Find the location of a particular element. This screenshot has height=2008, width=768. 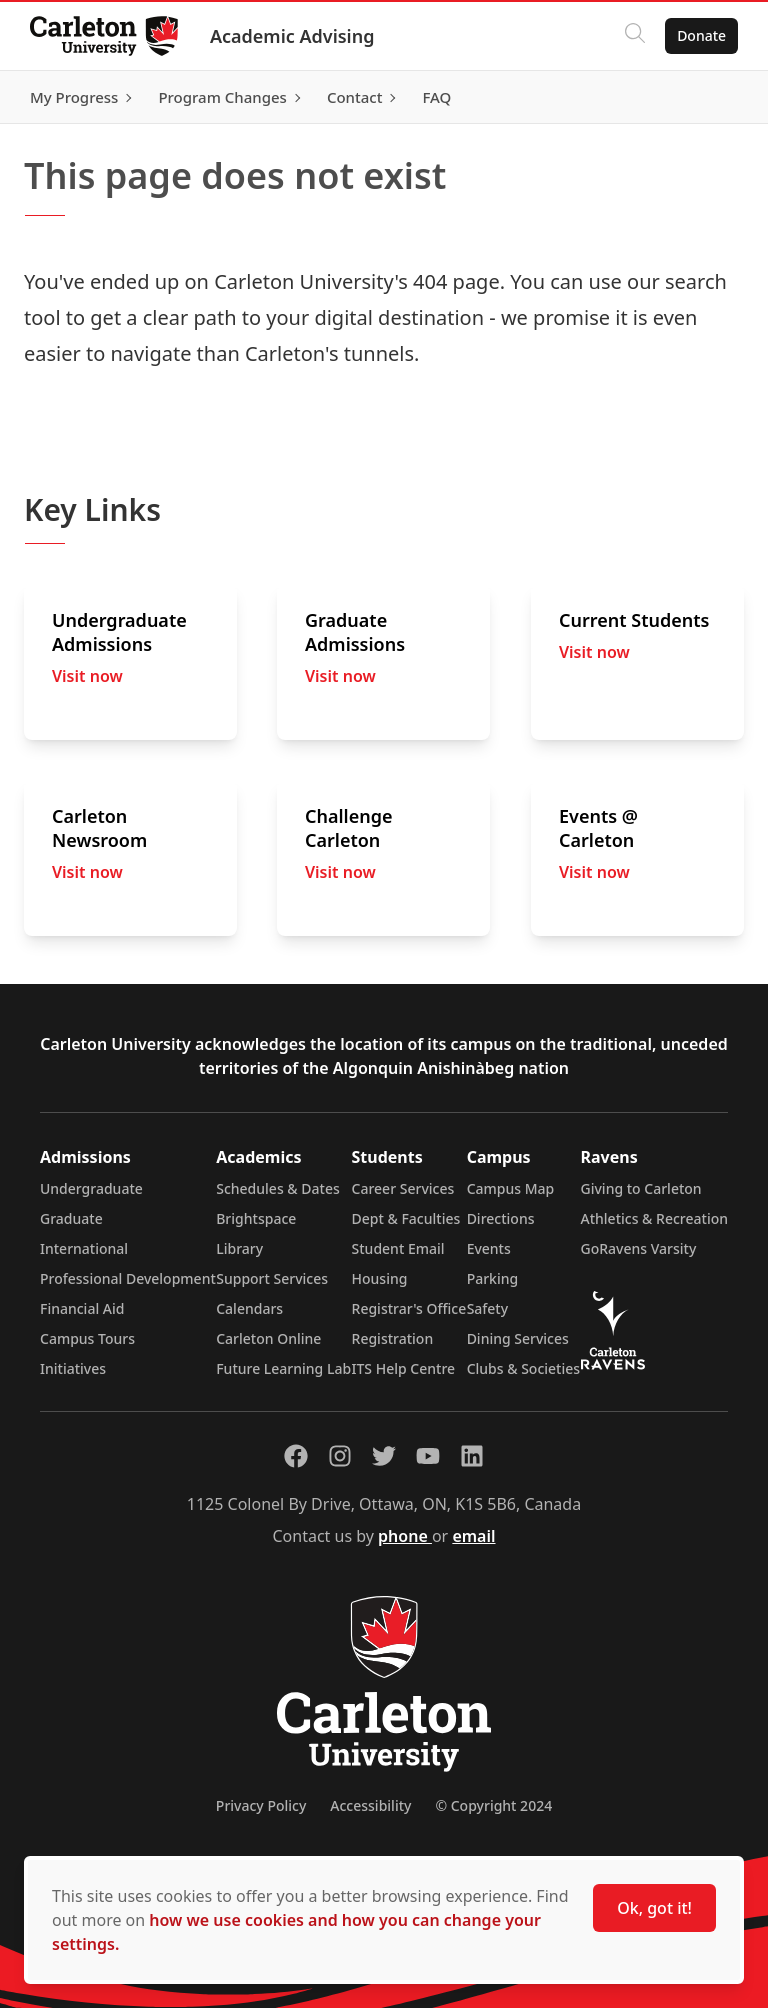

Library is located at coordinates (239, 1248).